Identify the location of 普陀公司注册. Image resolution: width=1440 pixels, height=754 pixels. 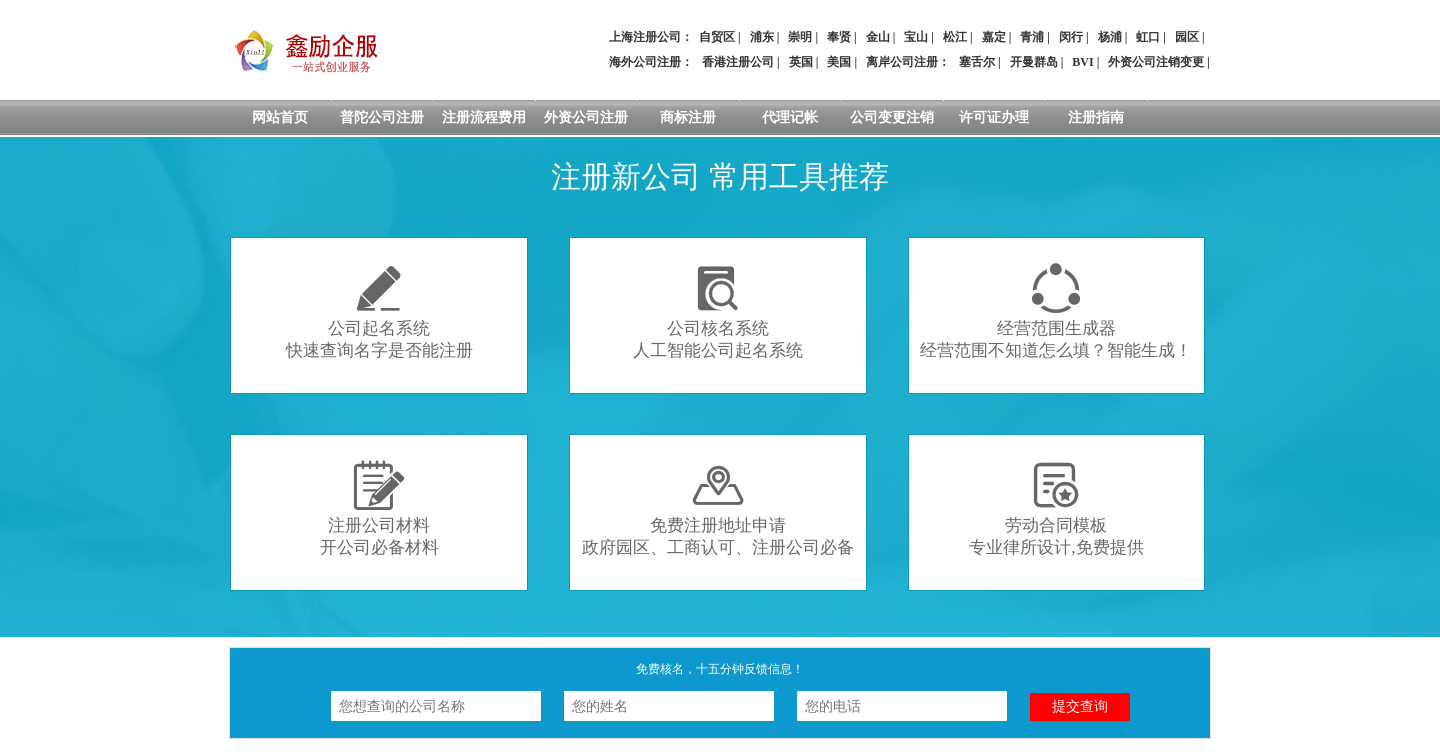
(382, 117).